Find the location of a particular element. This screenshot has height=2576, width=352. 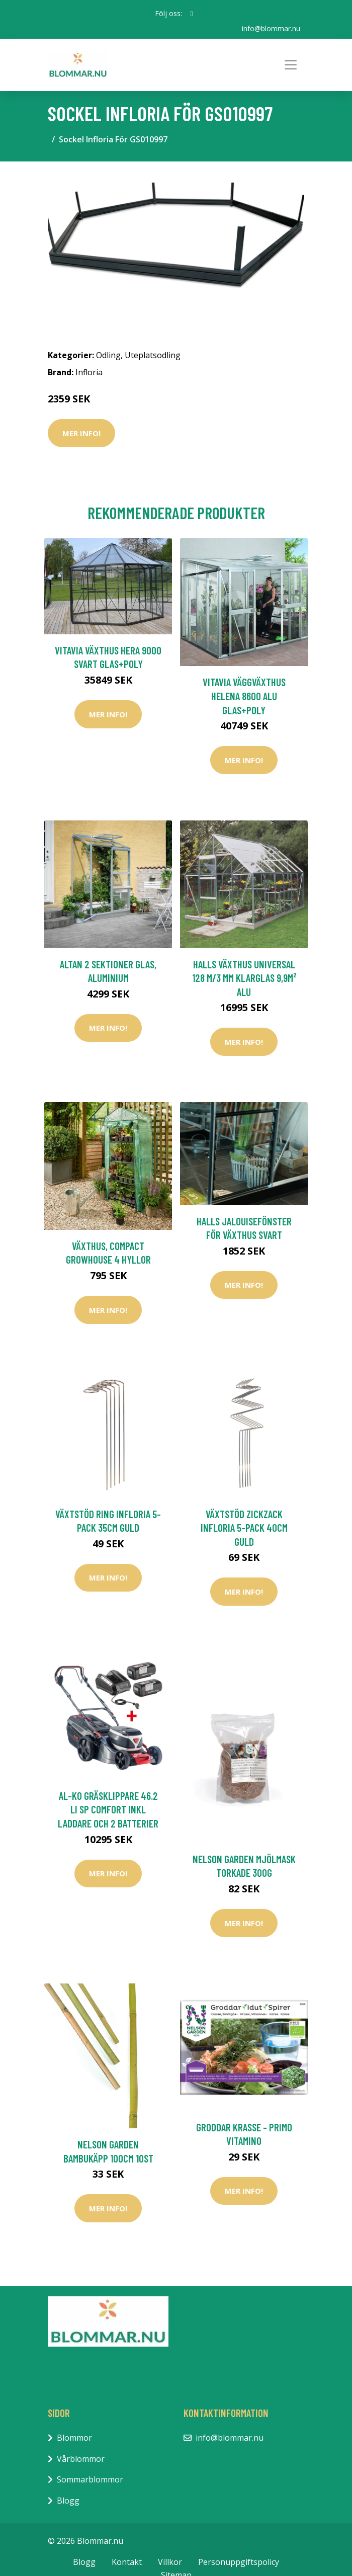

Blogg is located at coordinates (68, 2500).